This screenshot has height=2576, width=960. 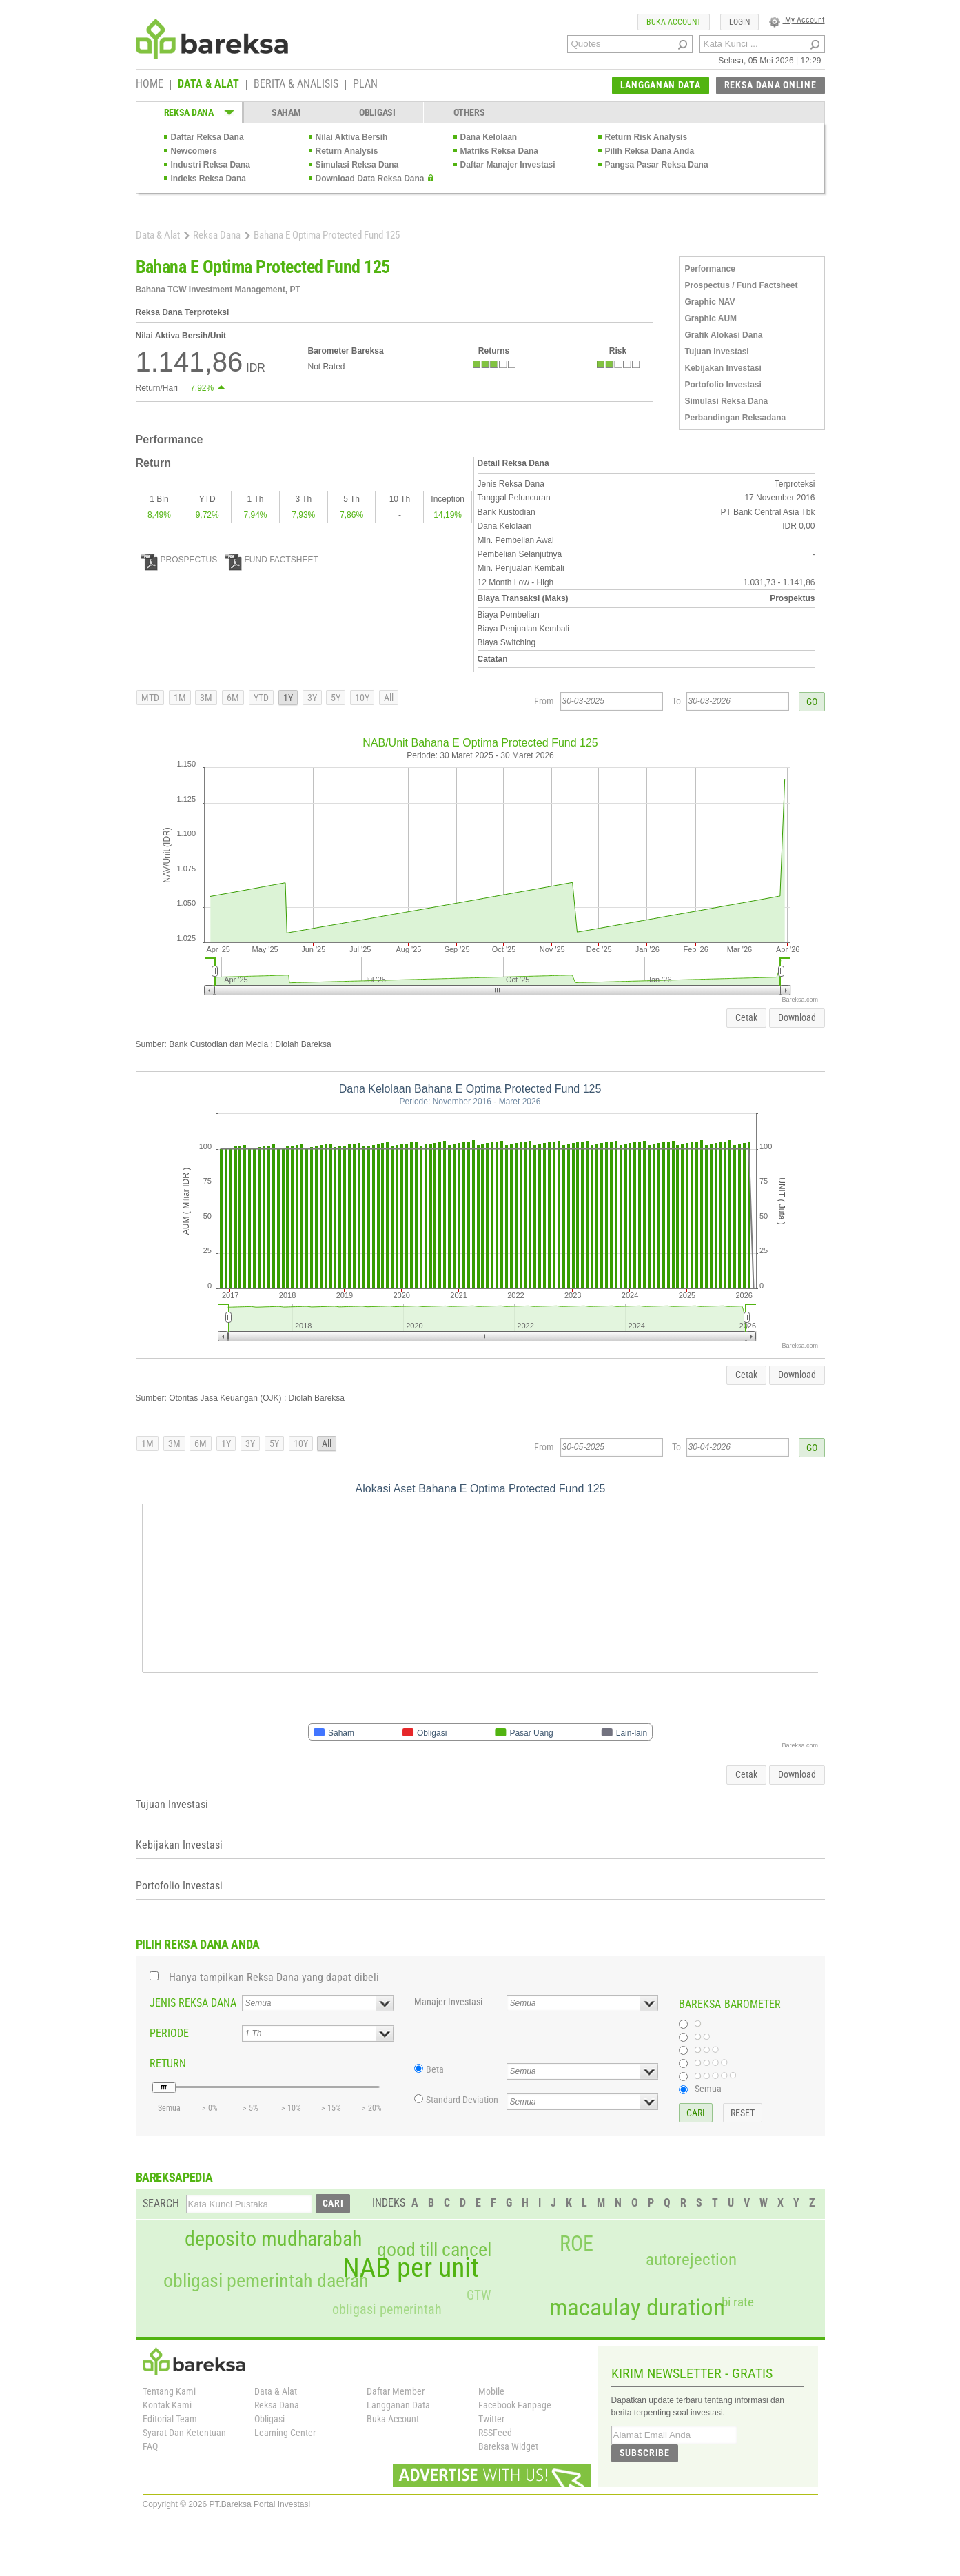 What do you see at coordinates (149, 85) in the screenshot?
I see `HOME` at bounding box center [149, 85].